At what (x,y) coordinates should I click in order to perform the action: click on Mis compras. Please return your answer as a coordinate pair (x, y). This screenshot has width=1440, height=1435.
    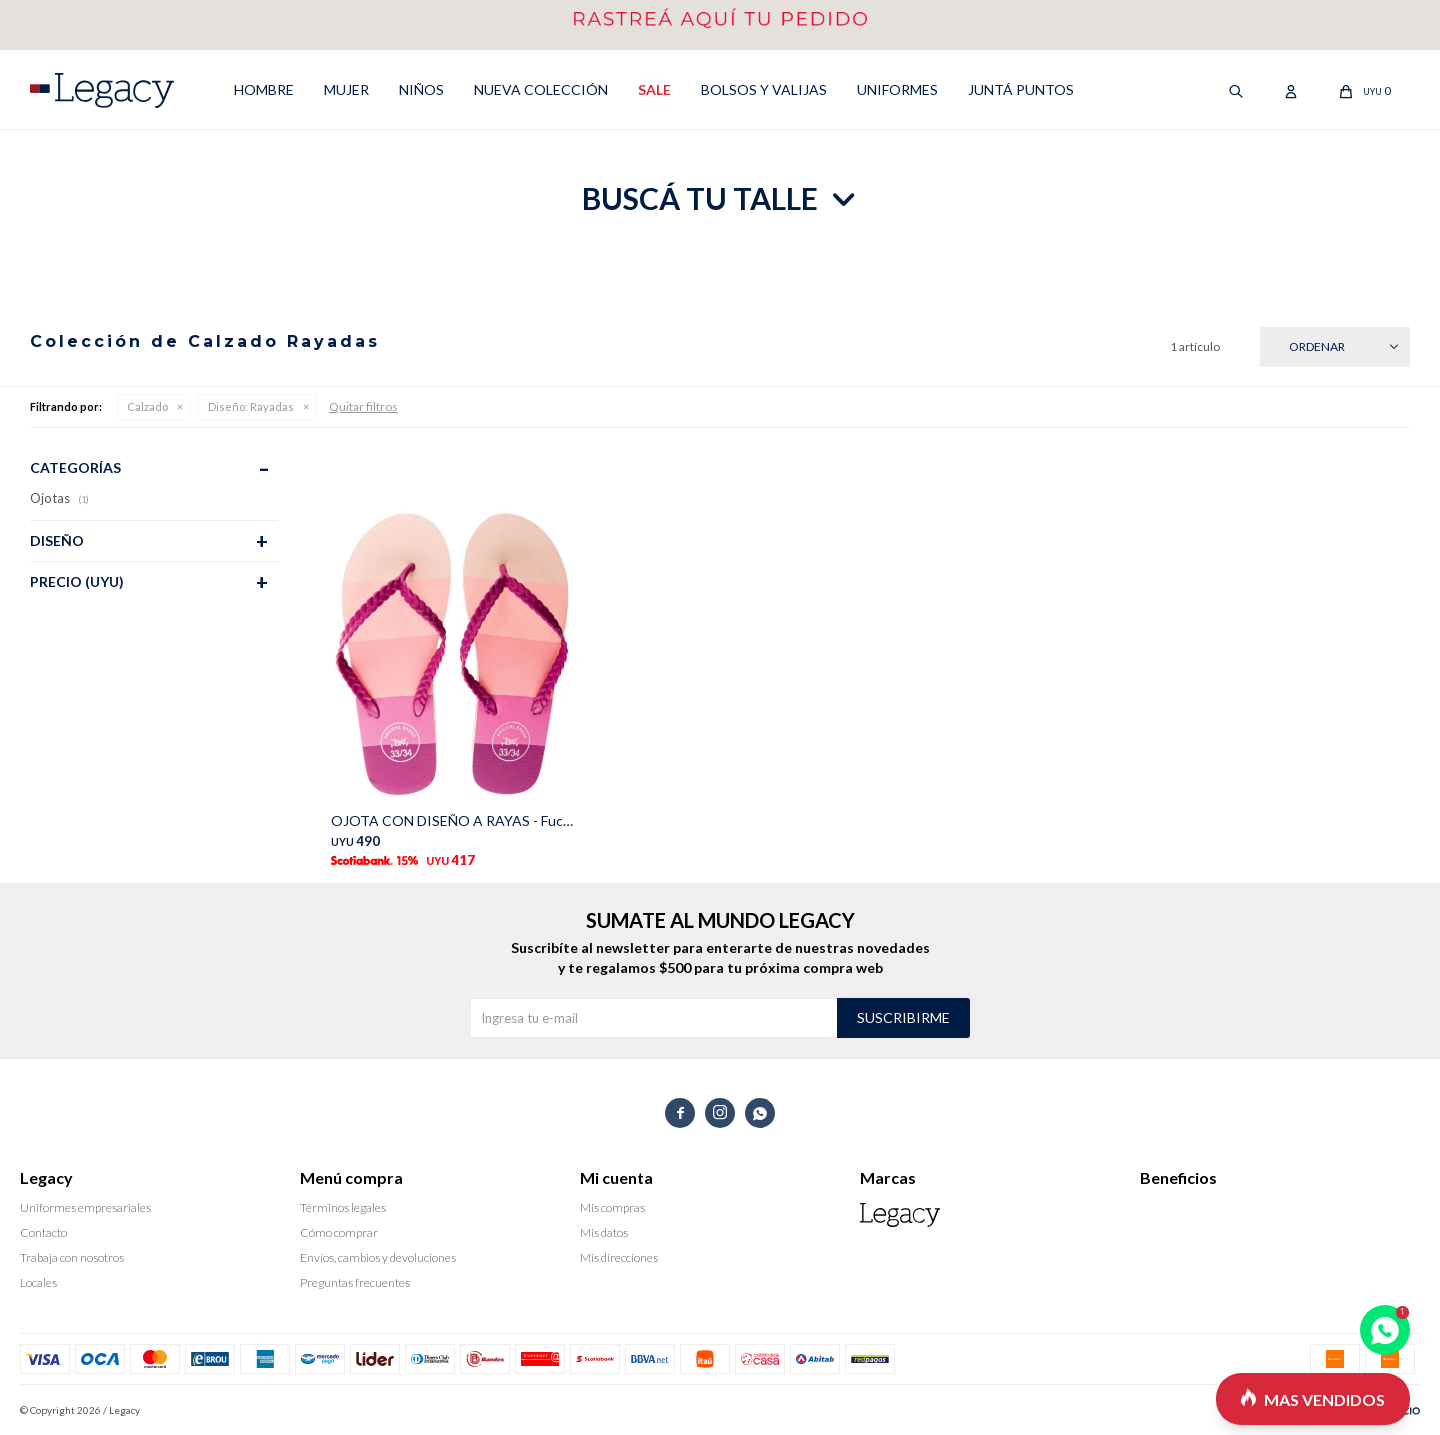
    Looking at the image, I should click on (612, 1207).